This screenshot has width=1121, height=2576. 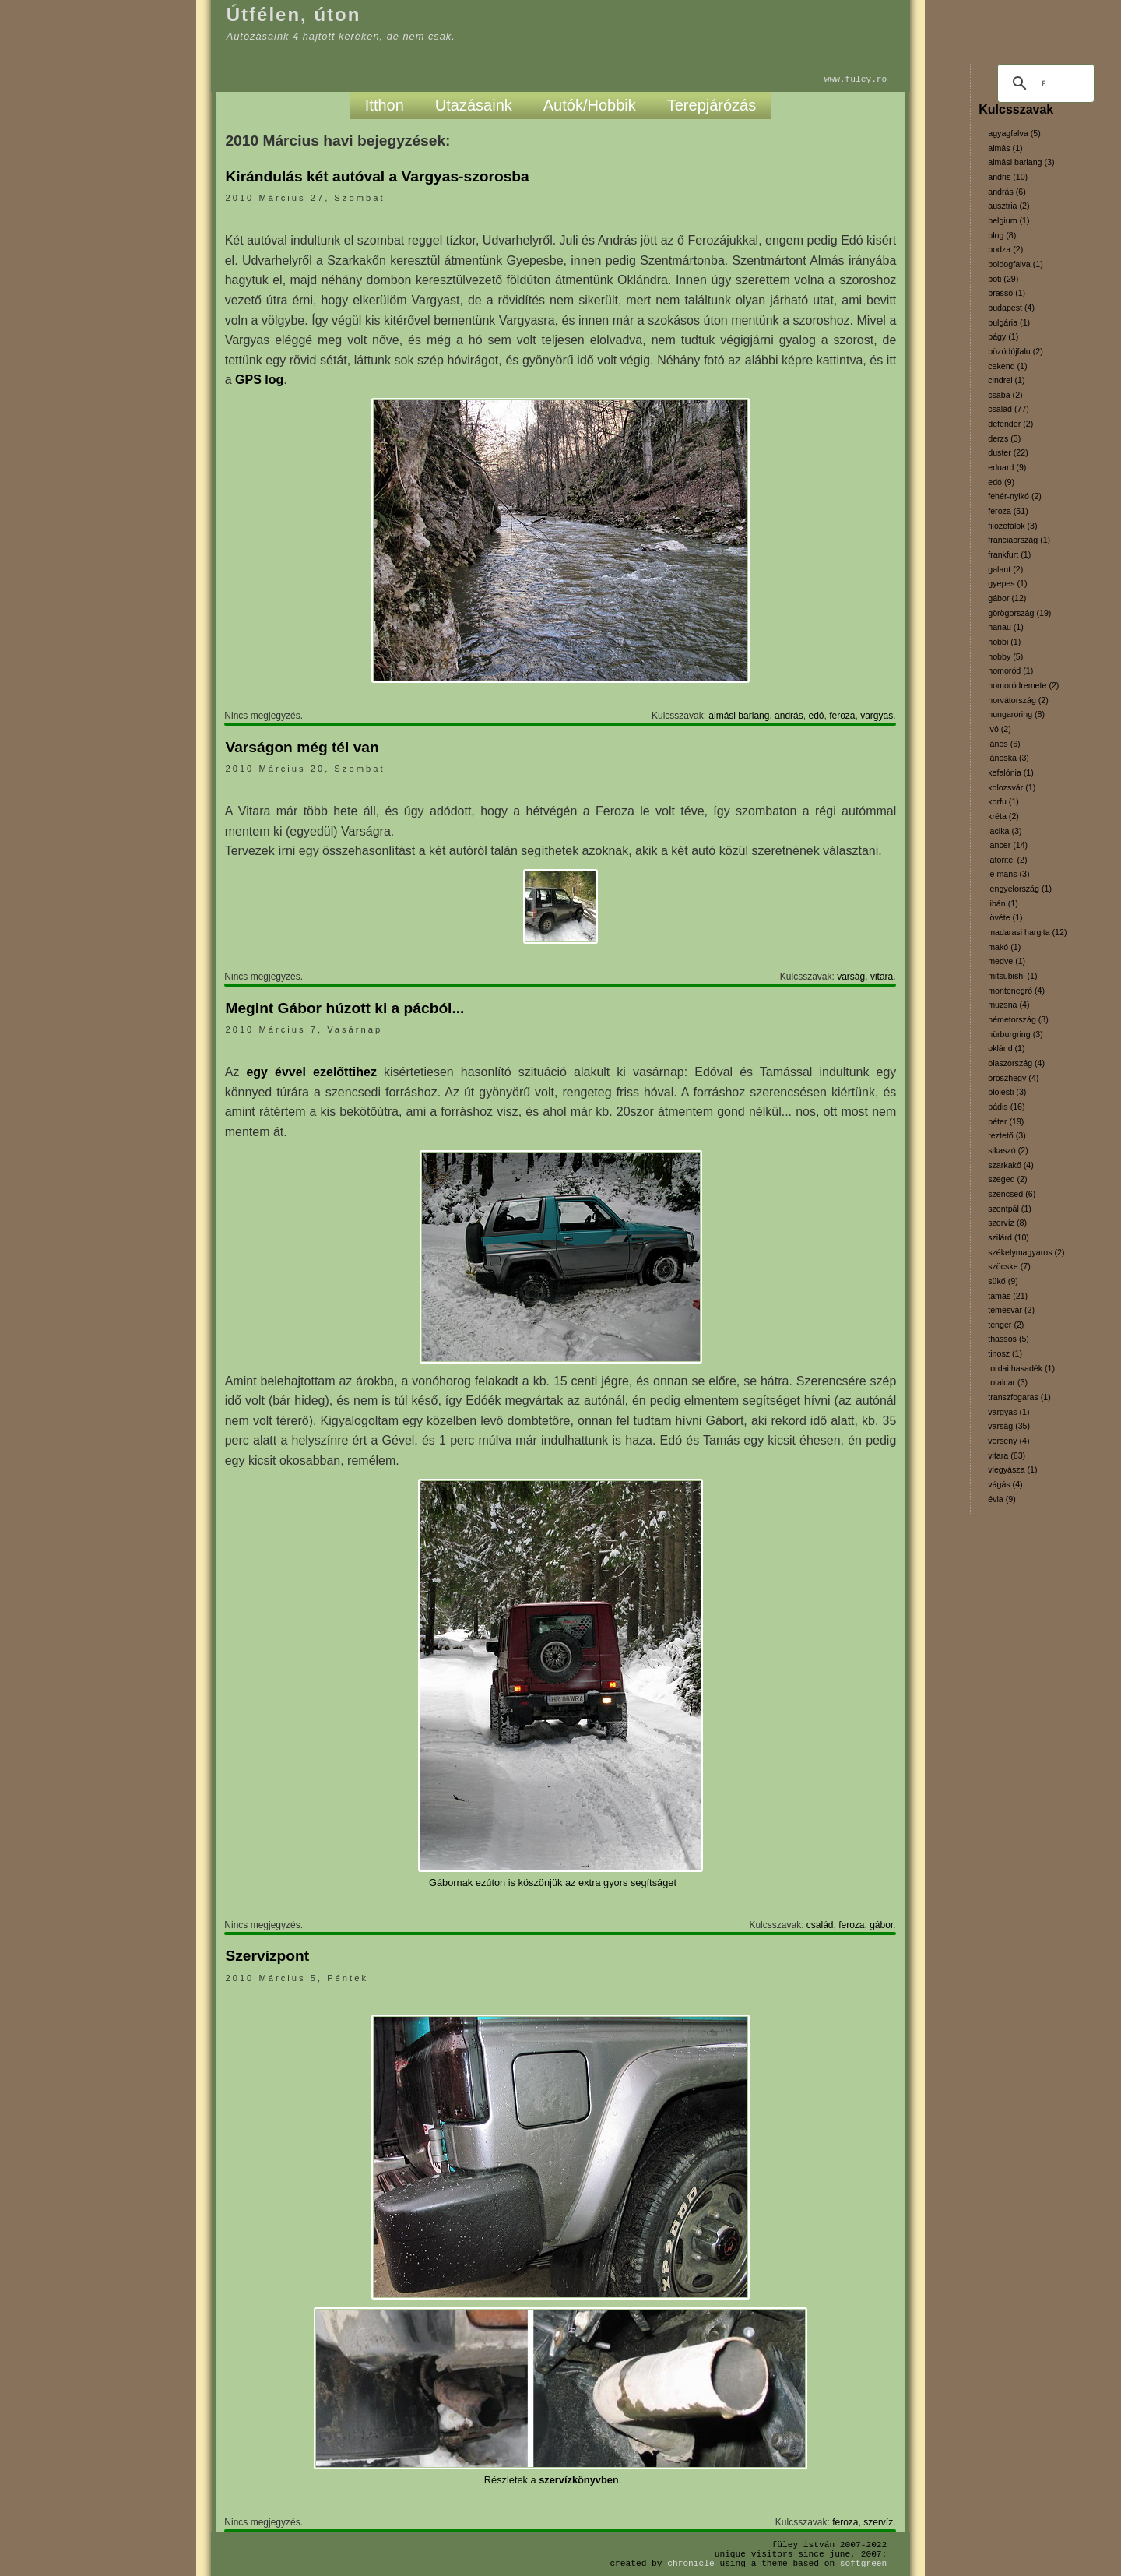 I want to click on edó, so click(x=816, y=715).